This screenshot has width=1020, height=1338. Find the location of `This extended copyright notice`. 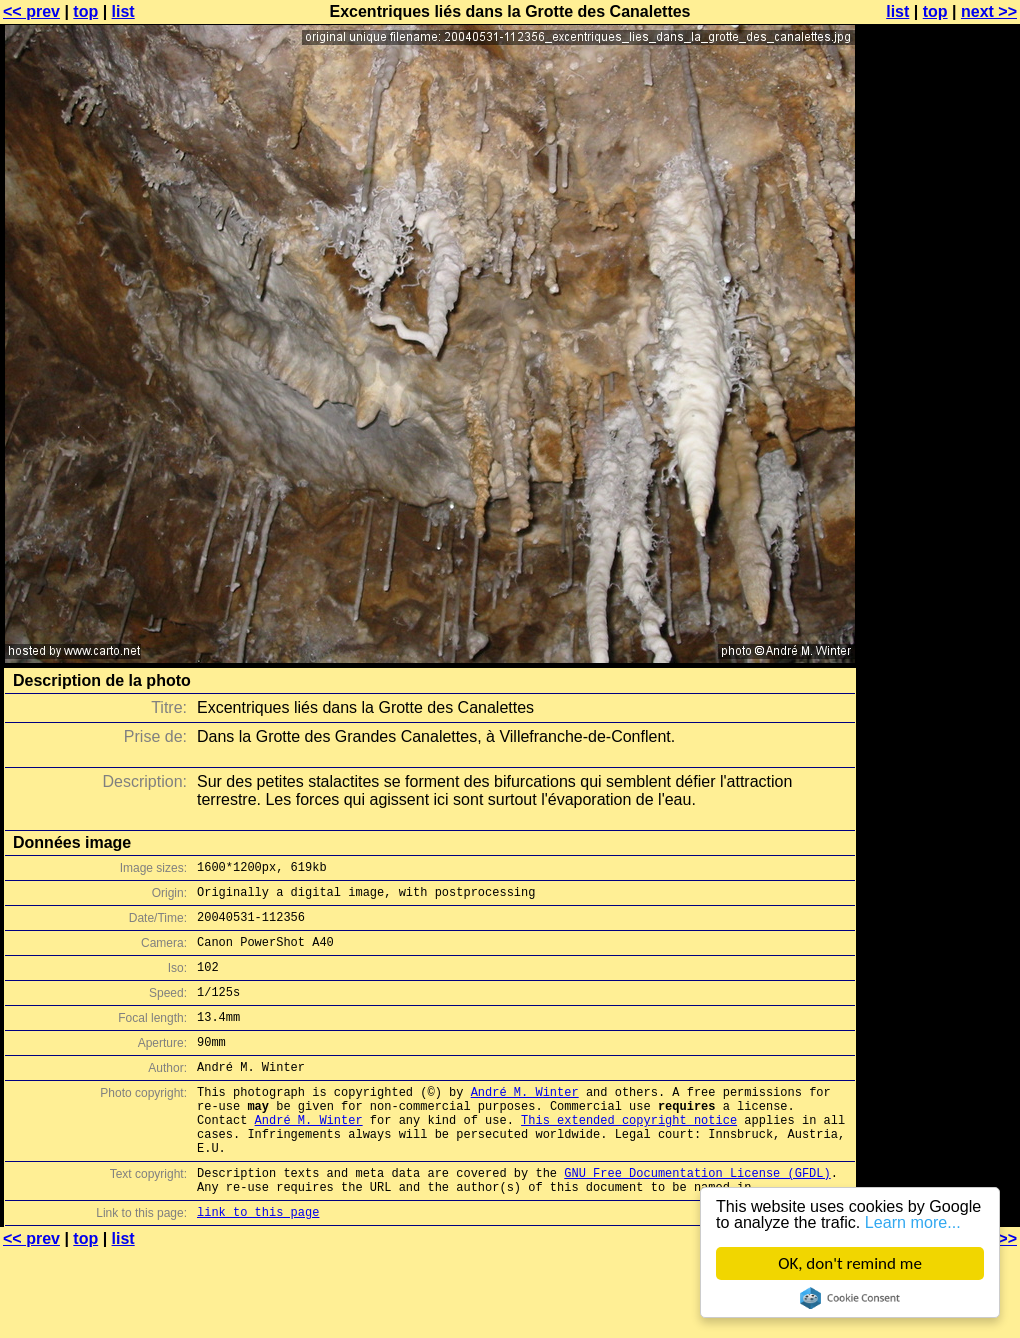

This extended copyright notice is located at coordinates (629, 1155).